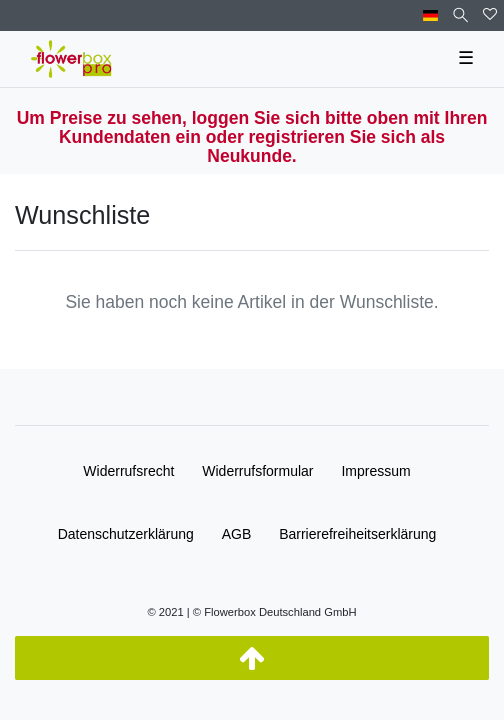 This screenshot has width=504, height=720. Describe the element at coordinates (257, 471) in the screenshot. I see `Widerrufs­formular` at that location.